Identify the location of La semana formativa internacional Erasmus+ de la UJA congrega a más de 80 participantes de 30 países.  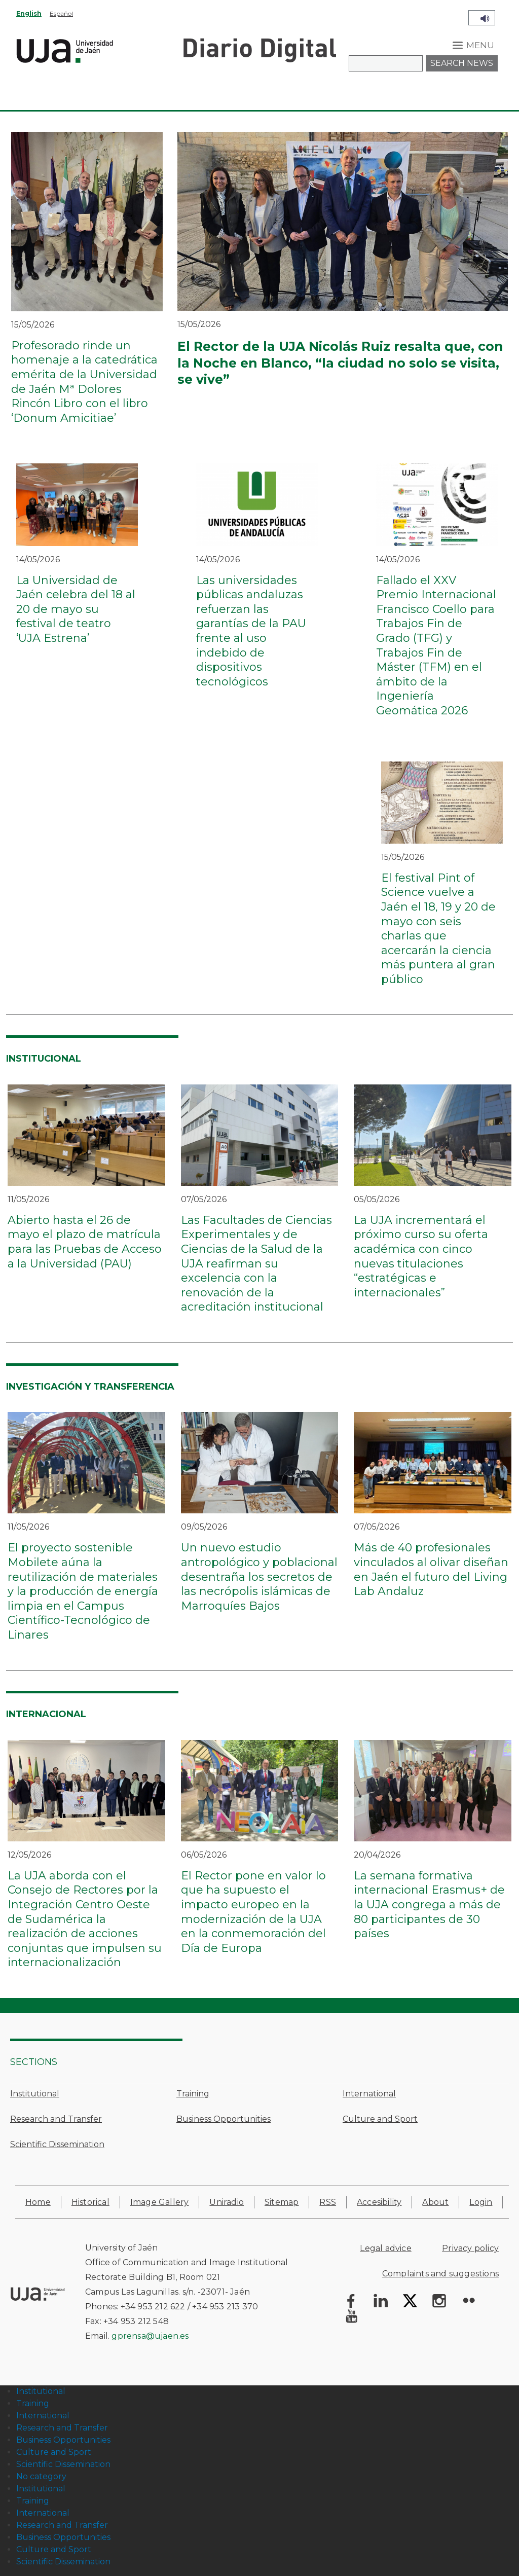
(429, 1904).